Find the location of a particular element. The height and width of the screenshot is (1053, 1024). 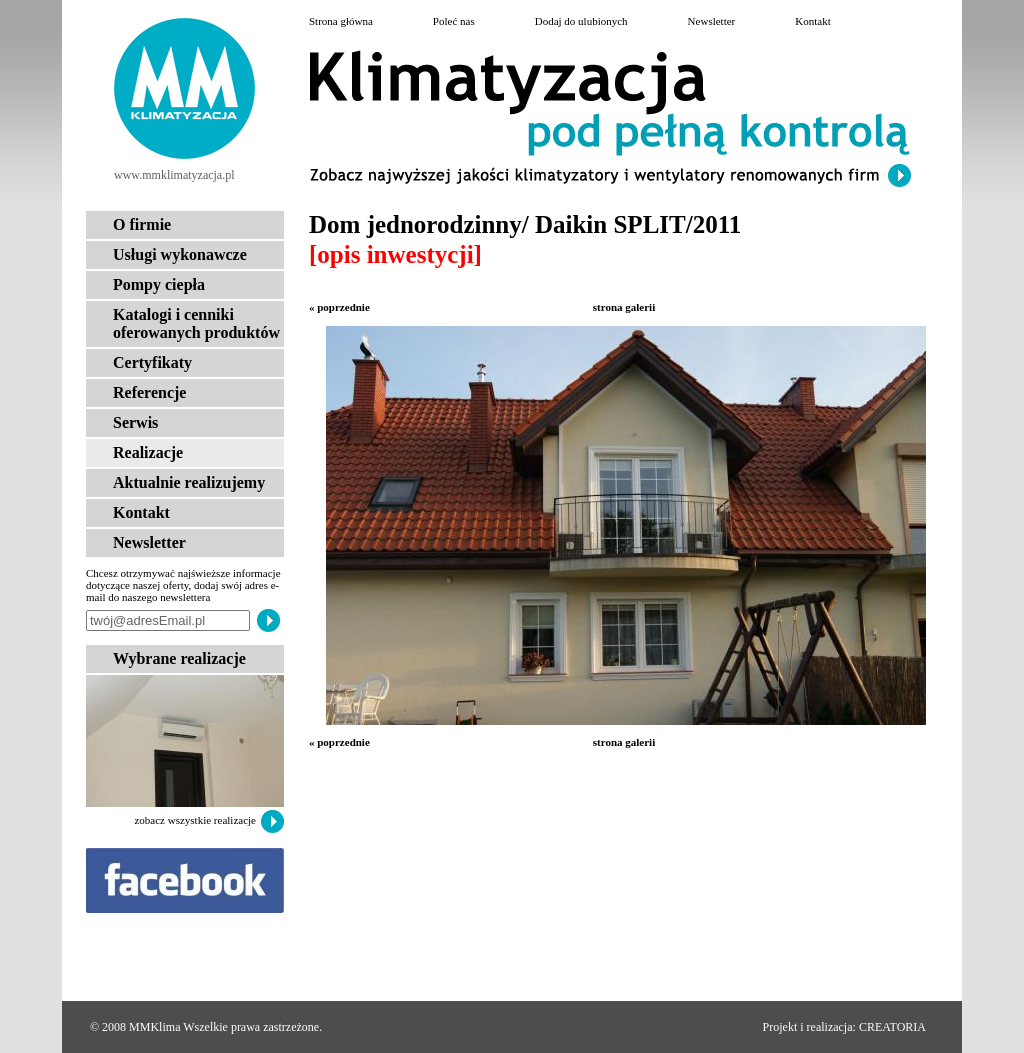

Wybrane realizacje is located at coordinates (179, 658).